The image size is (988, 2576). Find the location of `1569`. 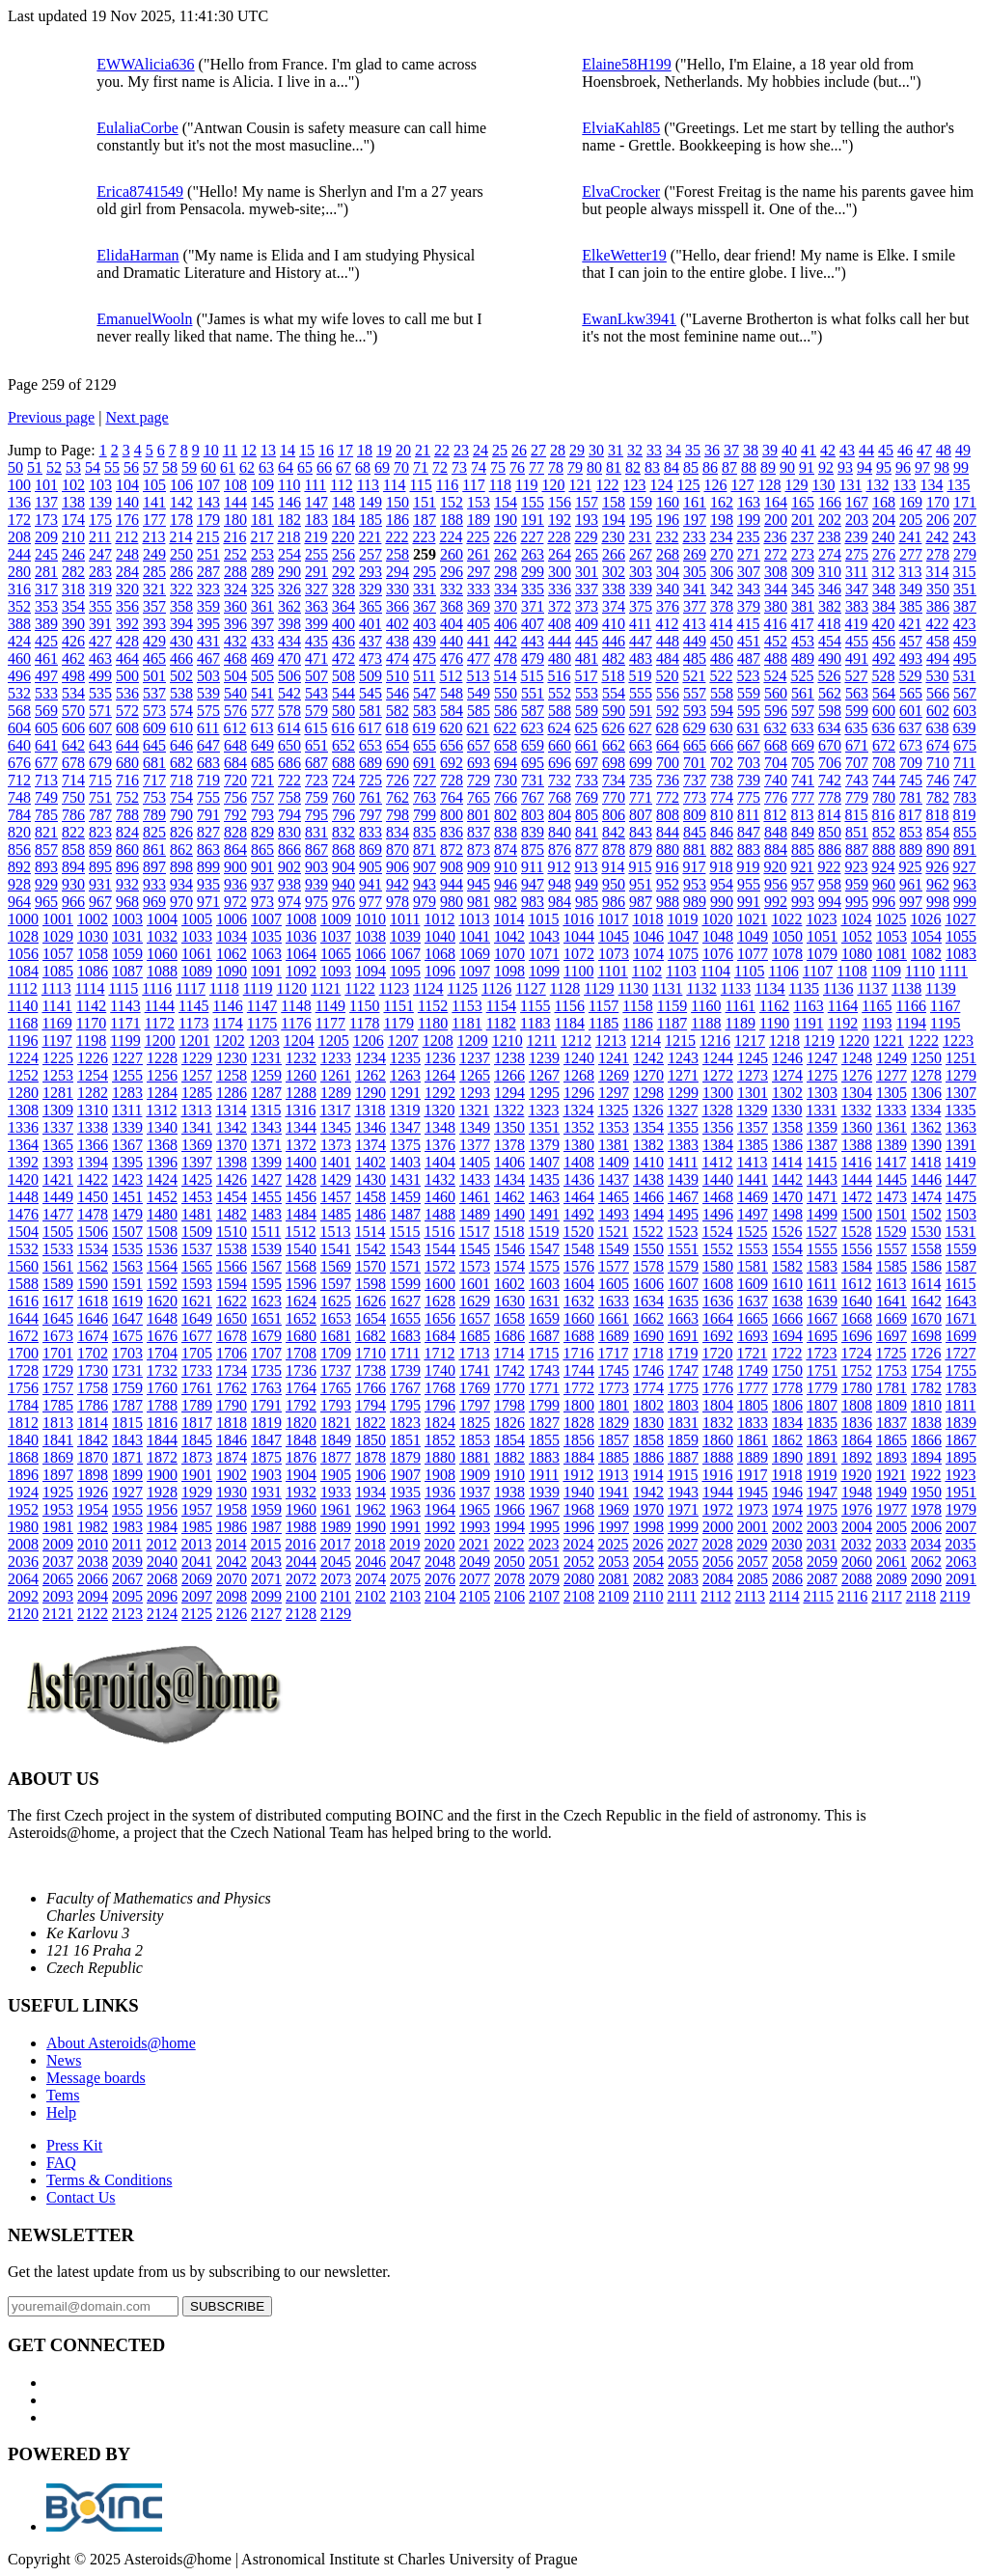

1569 is located at coordinates (335, 1266).